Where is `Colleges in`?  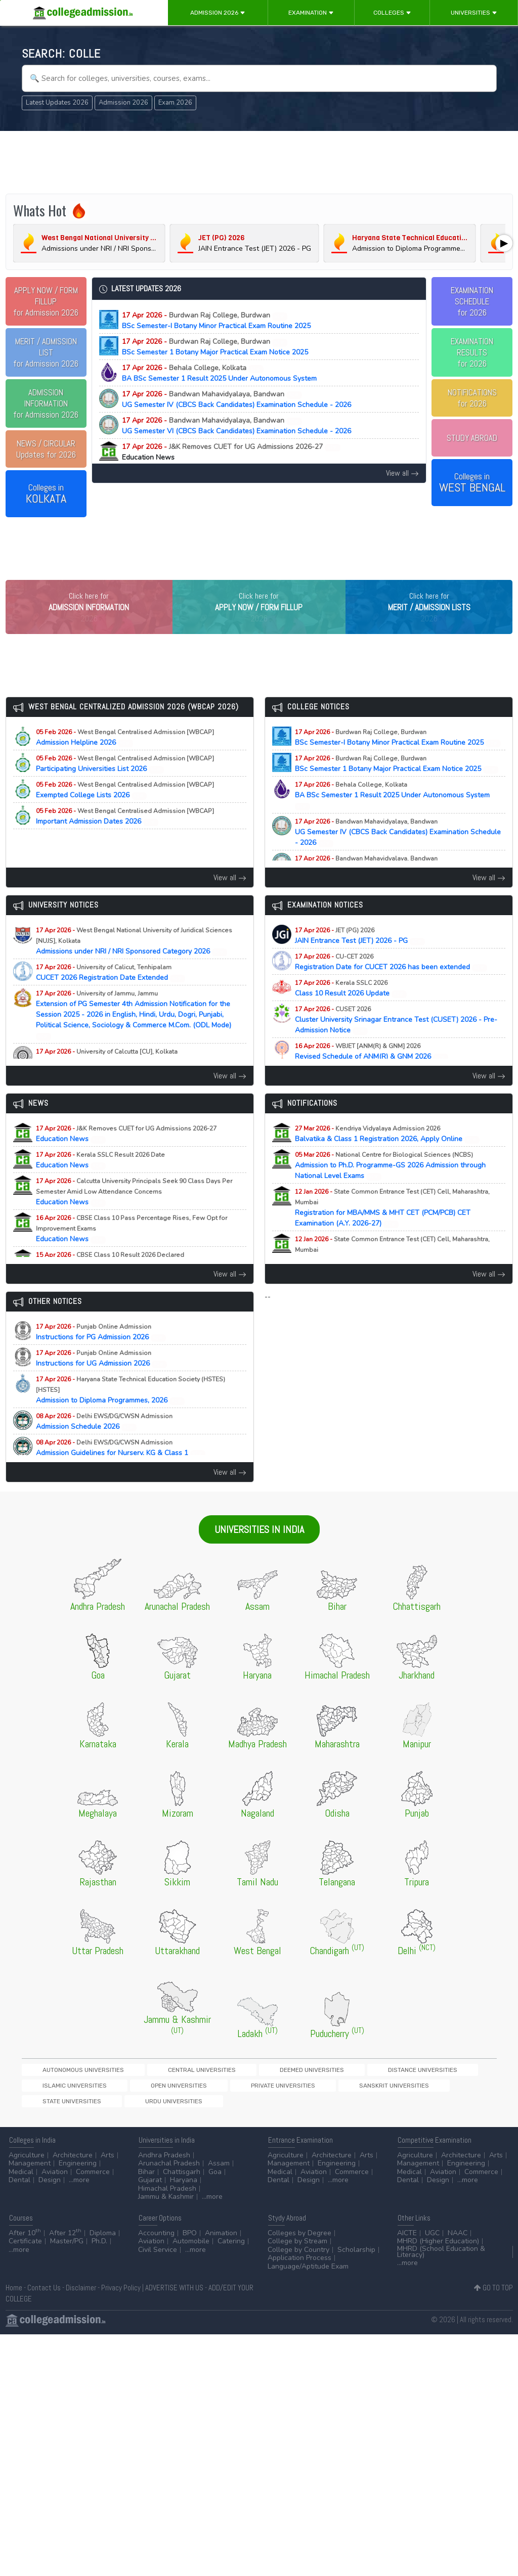 Colleges in is located at coordinates (46, 494).